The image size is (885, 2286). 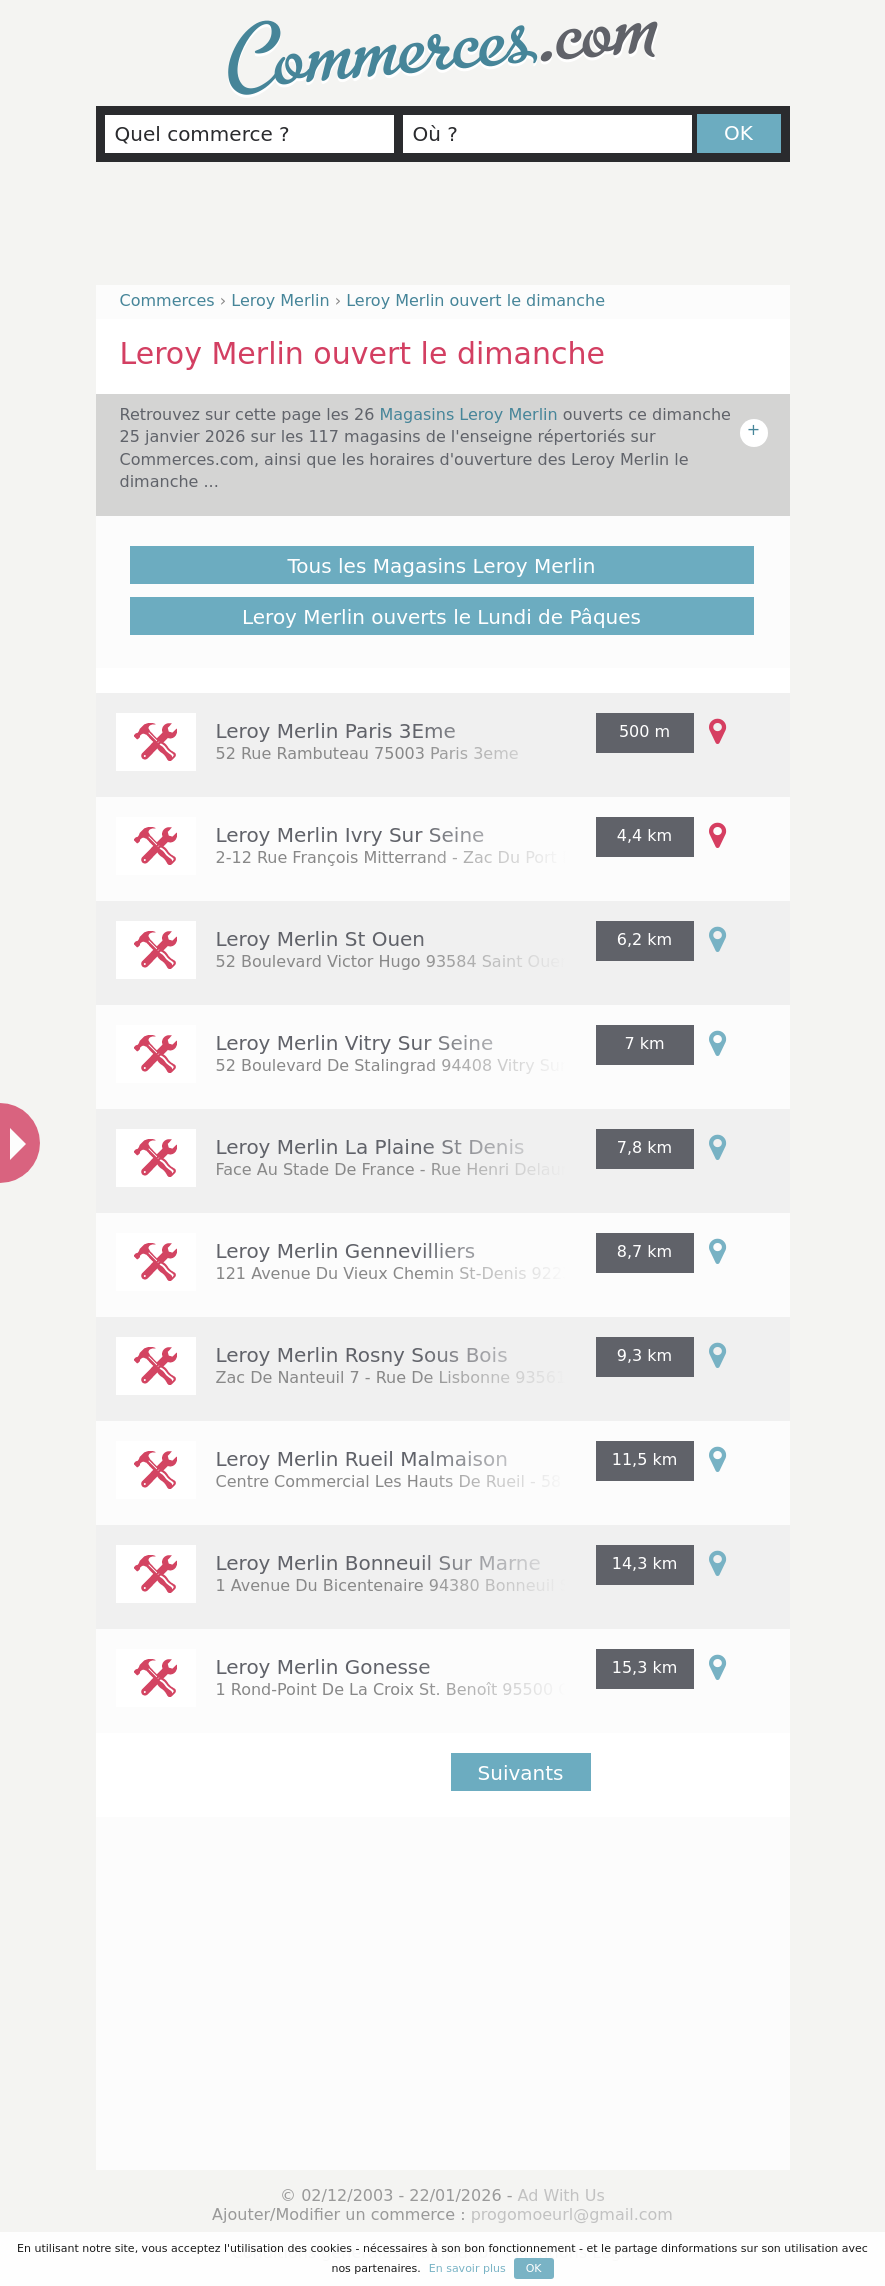 What do you see at coordinates (561, 2195) in the screenshot?
I see `Ad With Us` at bounding box center [561, 2195].